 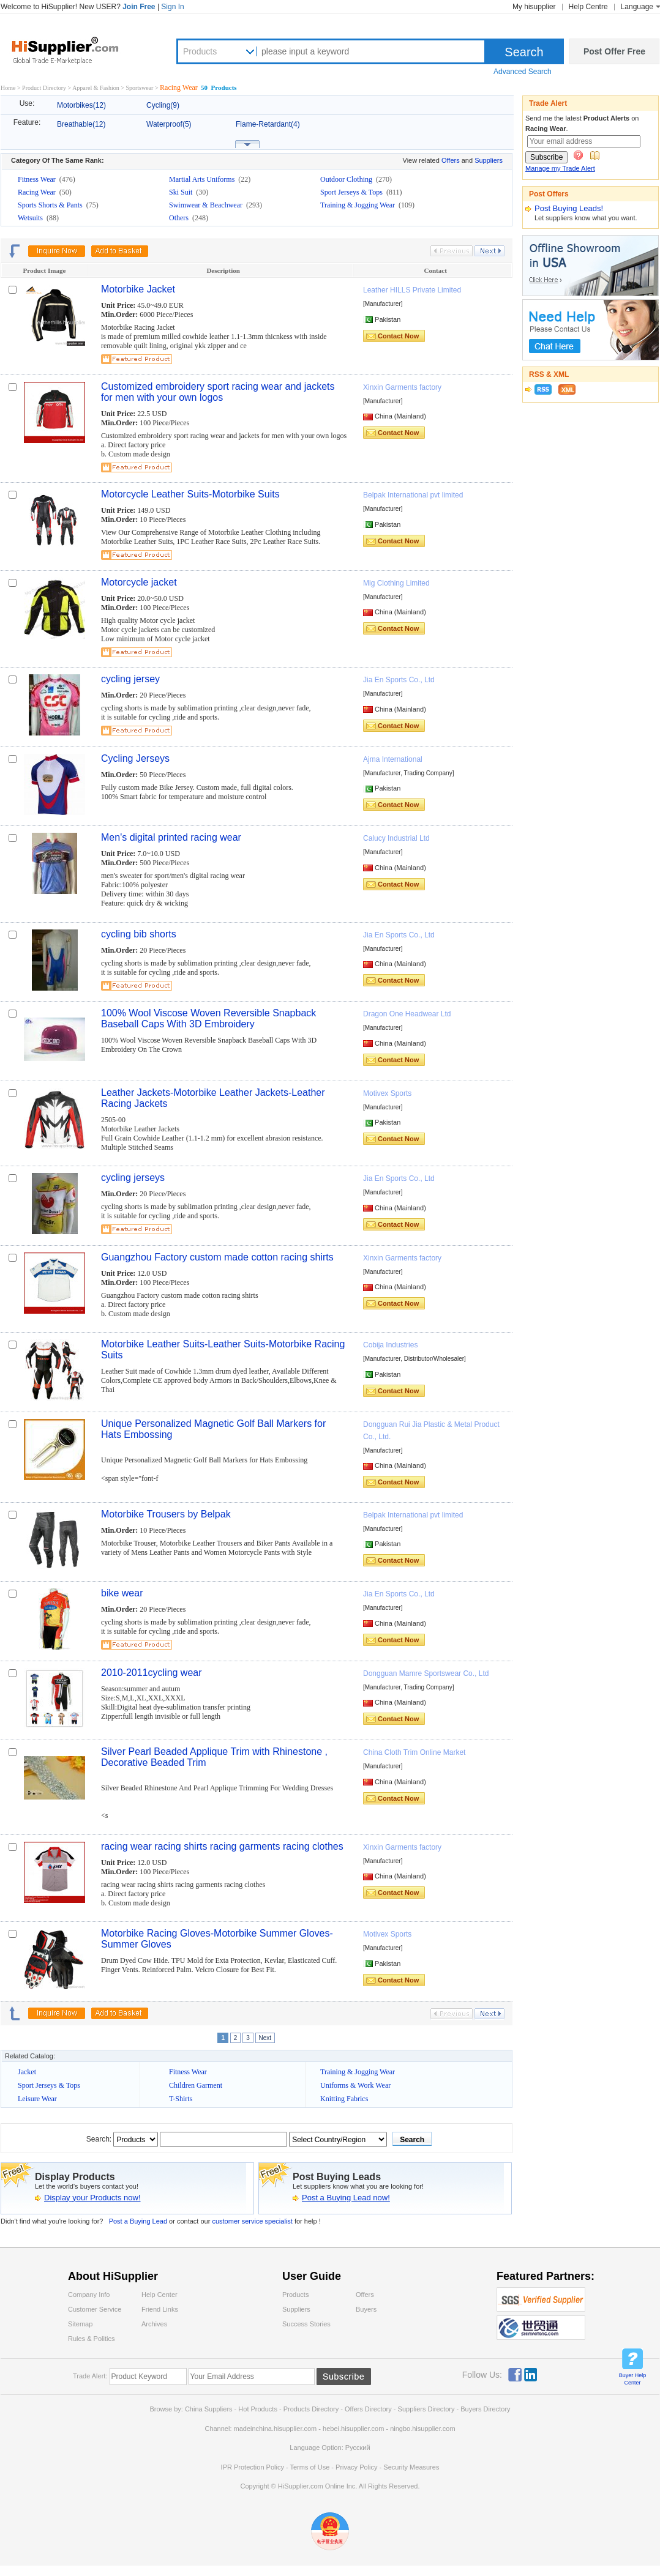 What do you see at coordinates (162, 105) in the screenshot?
I see `Cycling(9)` at bounding box center [162, 105].